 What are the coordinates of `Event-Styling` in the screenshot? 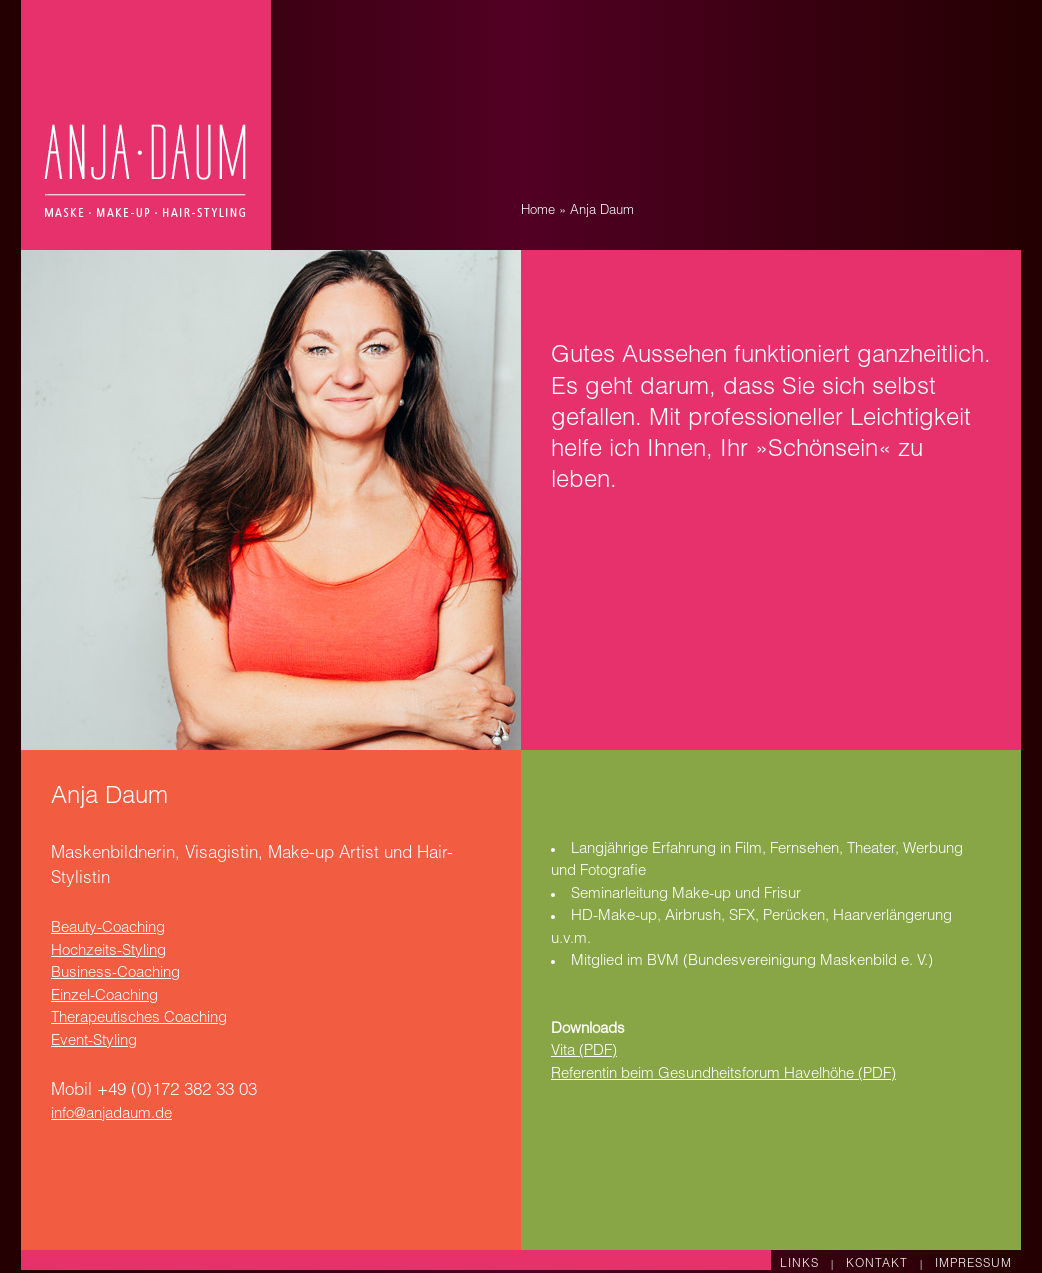 It's located at (94, 1041).